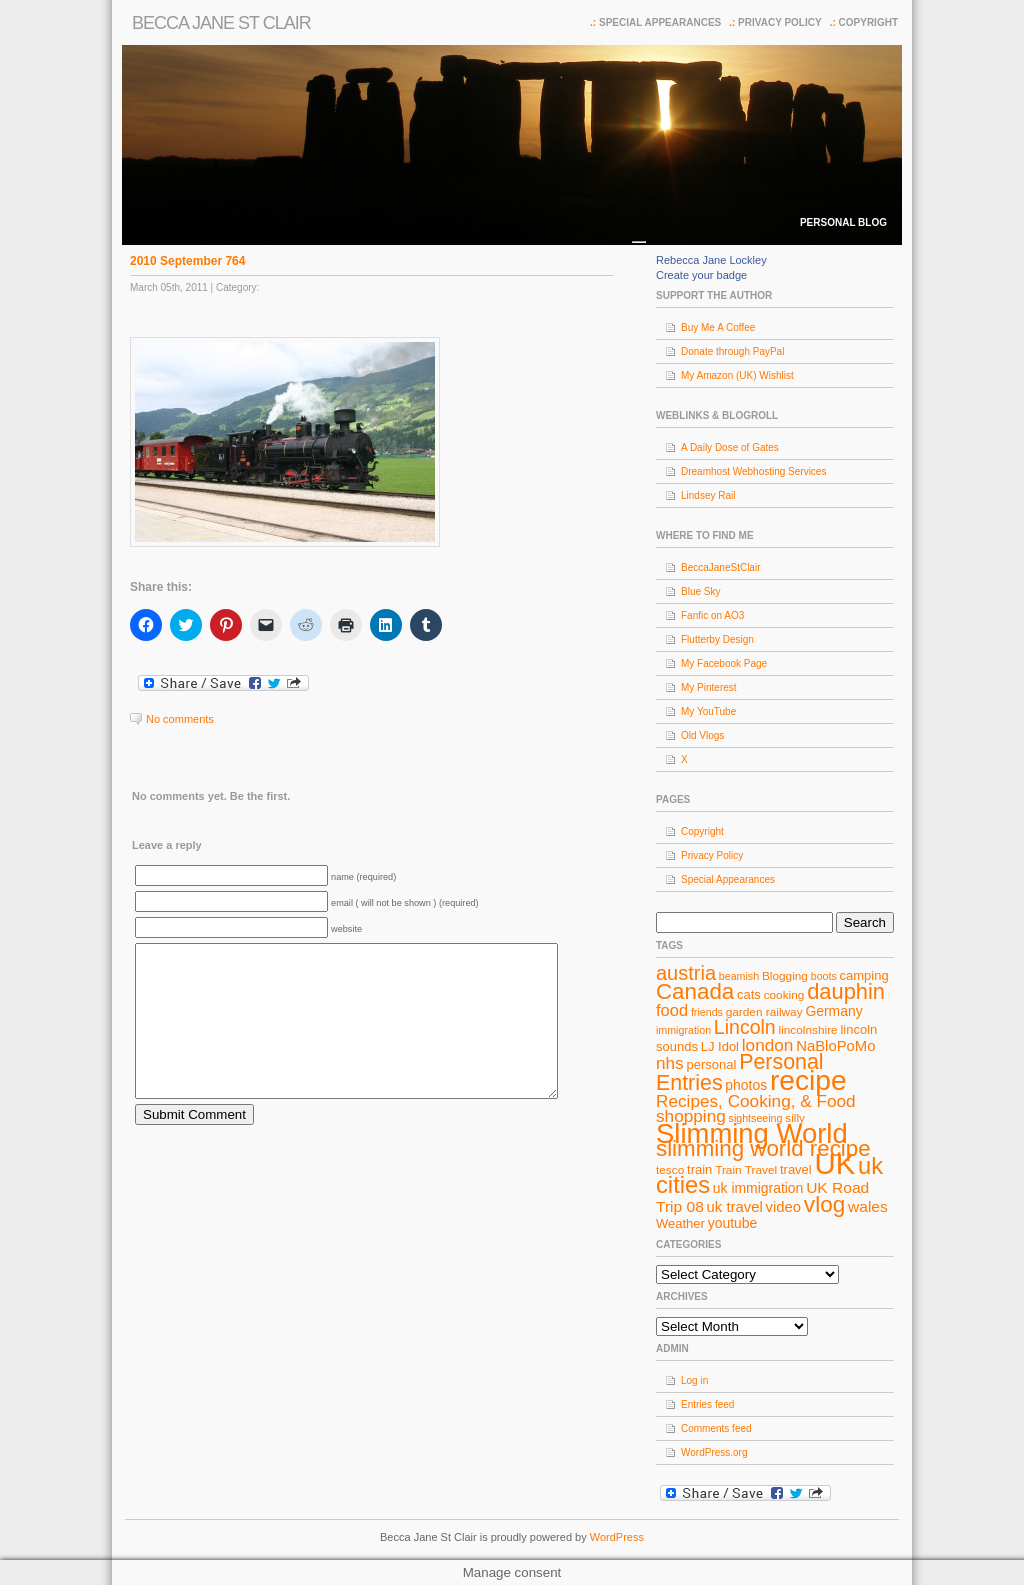 Image resolution: width=1024 pixels, height=1585 pixels. Describe the element at coordinates (864, 975) in the screenshot. I see `camping [camping (9 items)]` at that location.